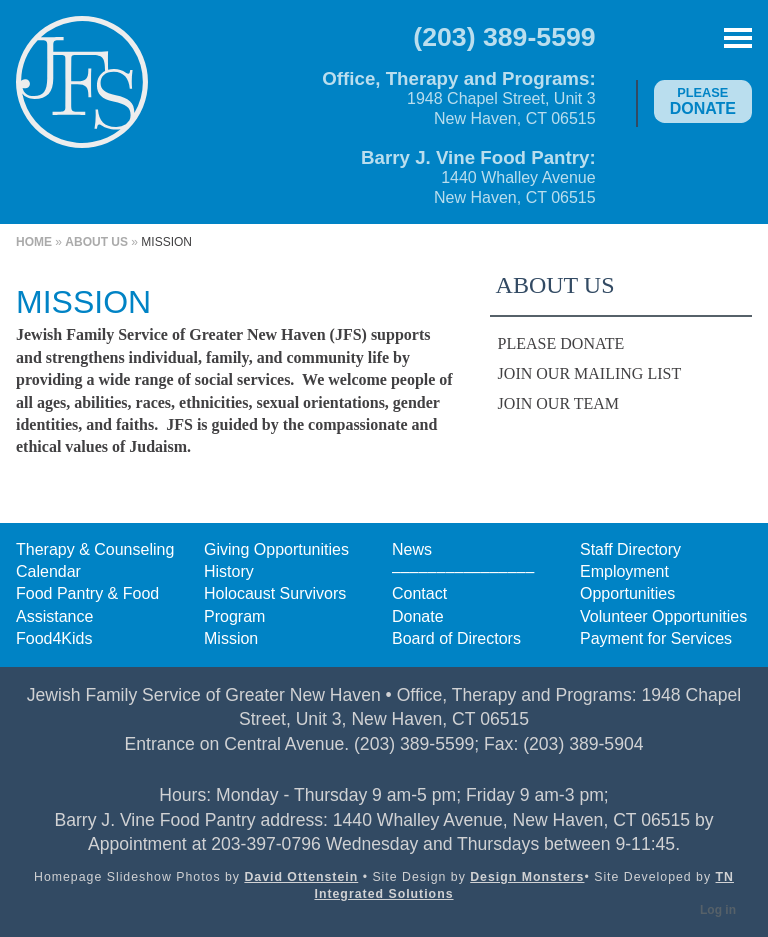 The width and height of the screenshot is (768, 937). Describe the element at coordinates (558, 403) in the screenshot. I see `Join Our Team` at that location.